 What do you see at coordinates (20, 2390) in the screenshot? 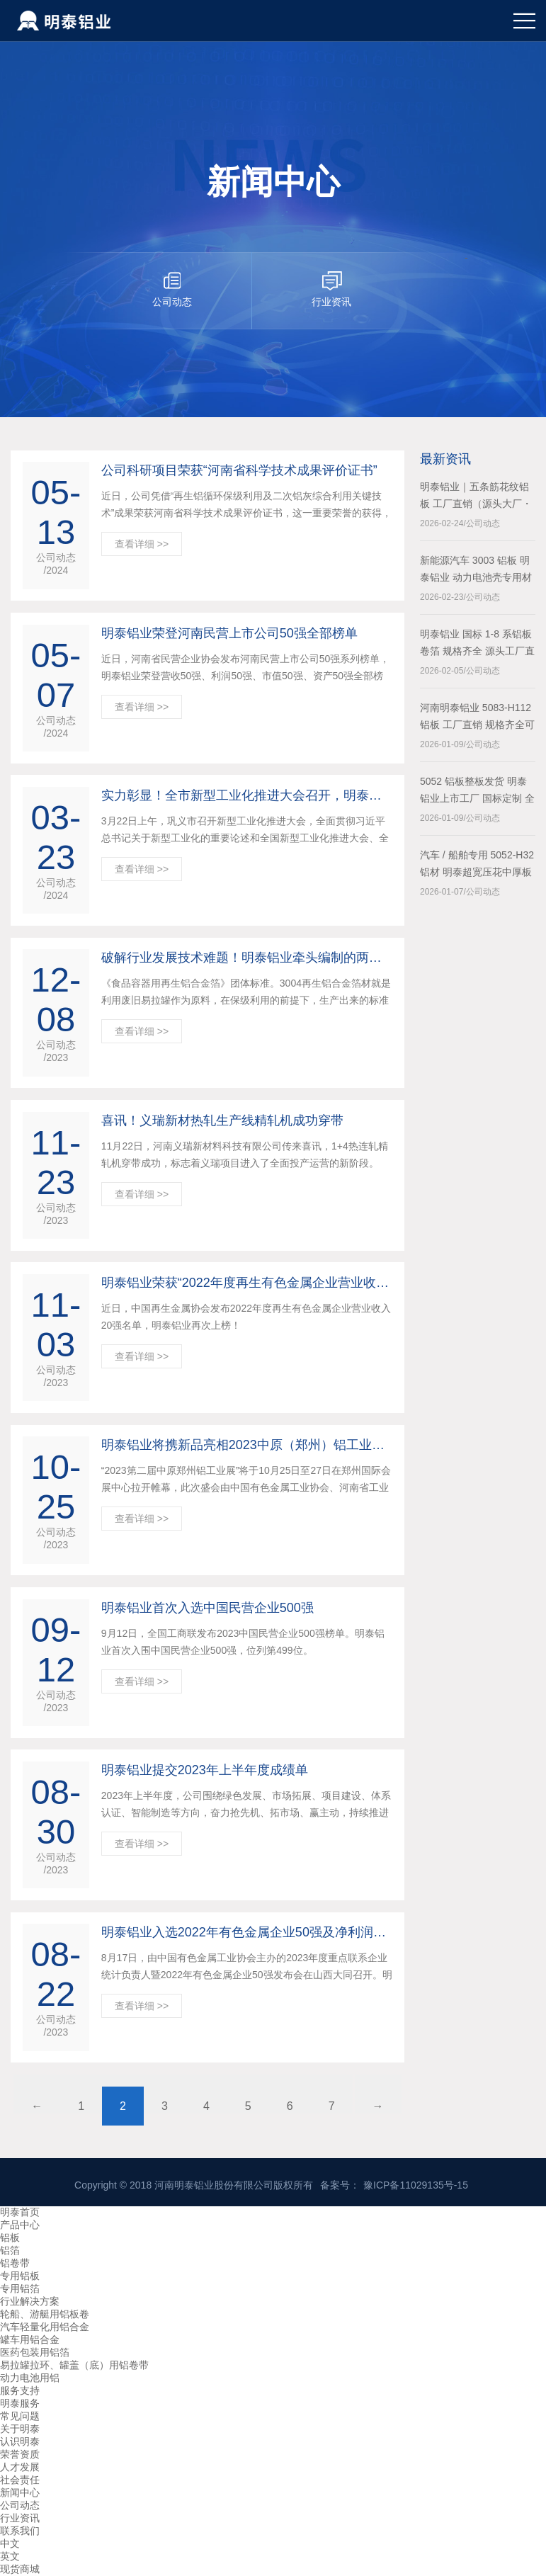
I see `服务支持` at bounding box center [20, 2390].